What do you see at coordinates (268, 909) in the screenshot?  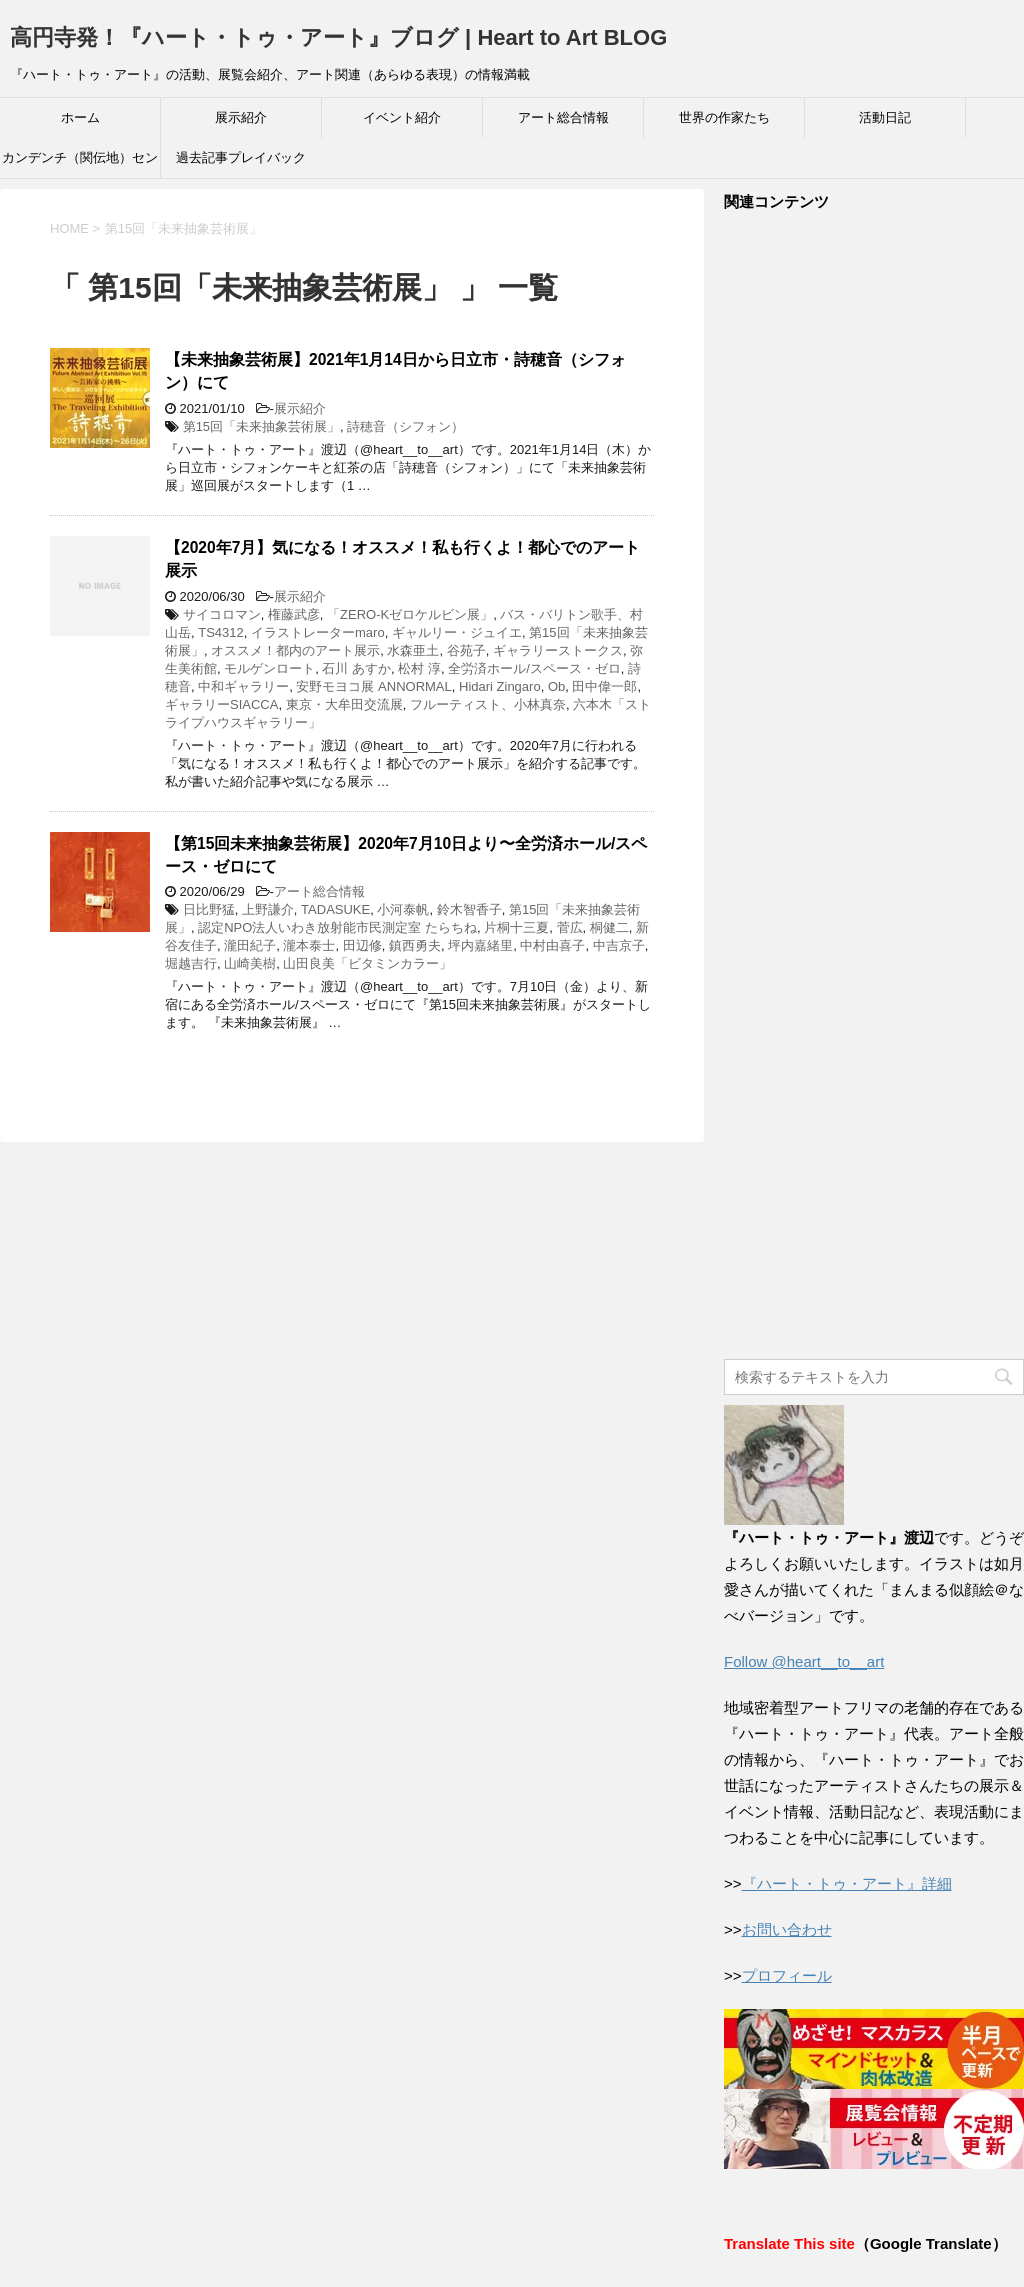 I see `上野謙介` at bounding box center [268, 909].